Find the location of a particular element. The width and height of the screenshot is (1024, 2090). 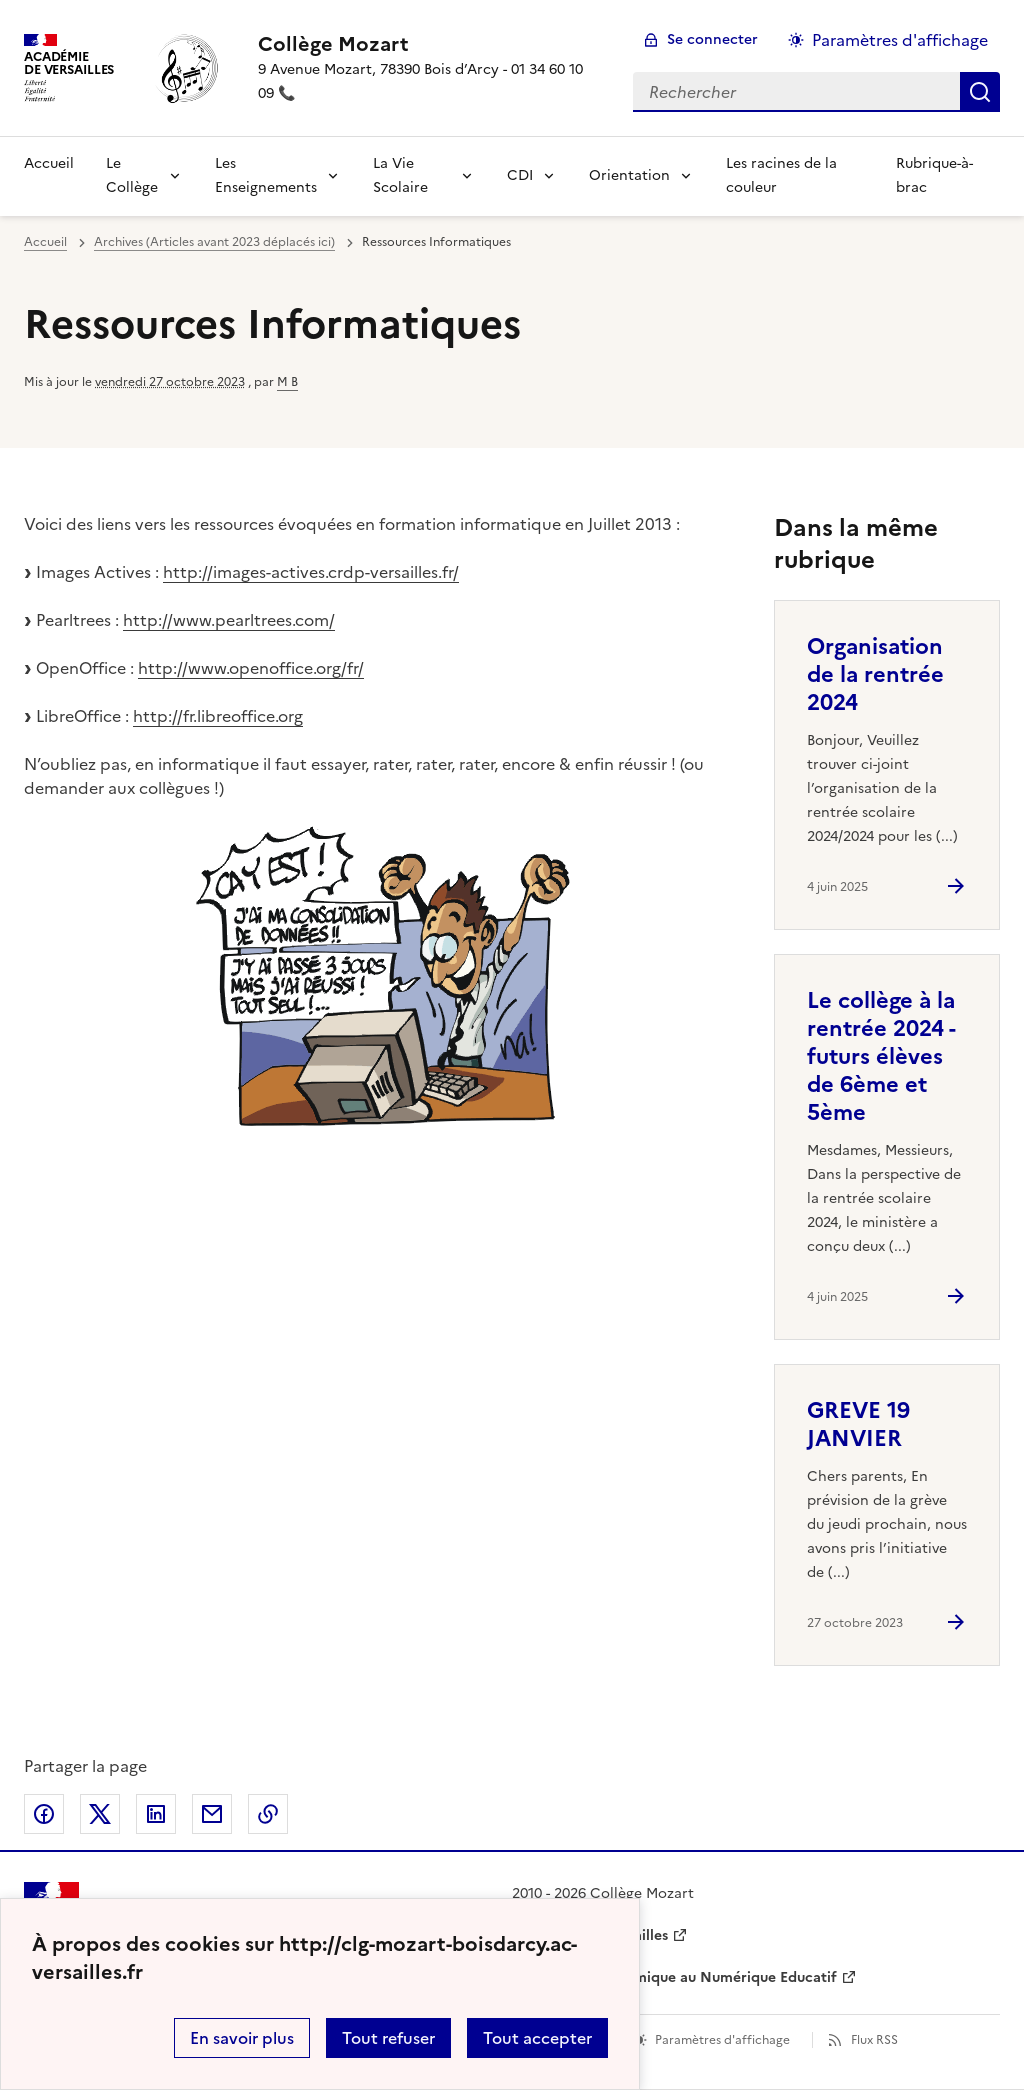

Orientation [Déplier la rubrique Orientation] is located at coordinates (629, 175).